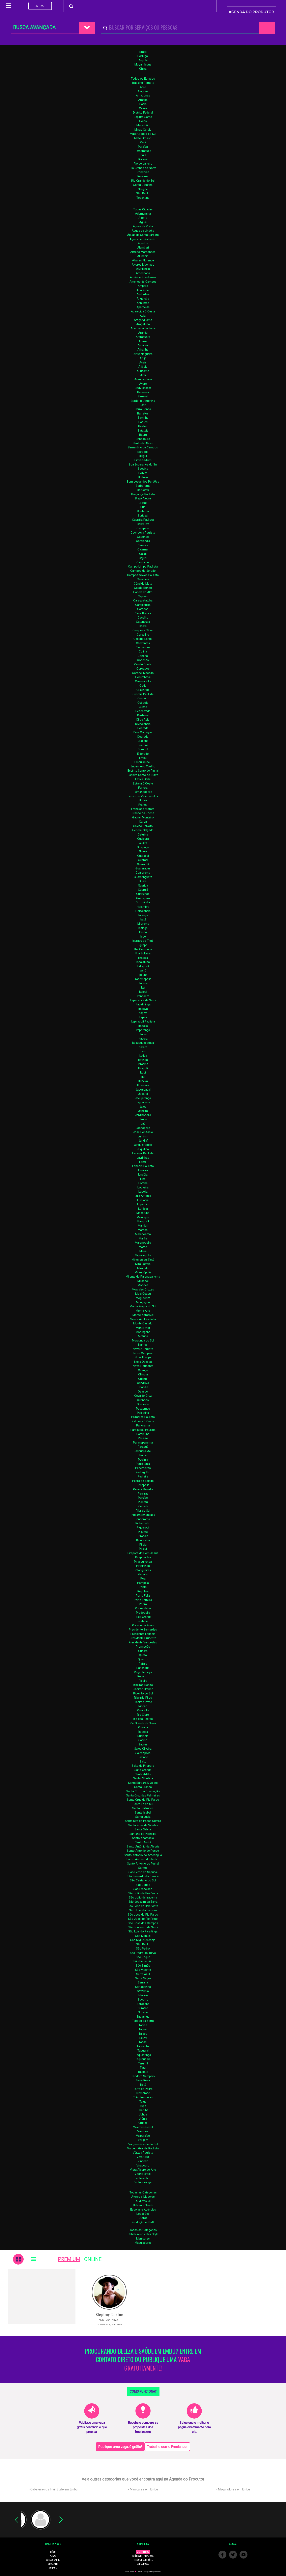 The height and width of the screenshot is (2576, 286). Describe the element at coordinates (143, 222) in the screenshot. I see `Aguaí` at that location.